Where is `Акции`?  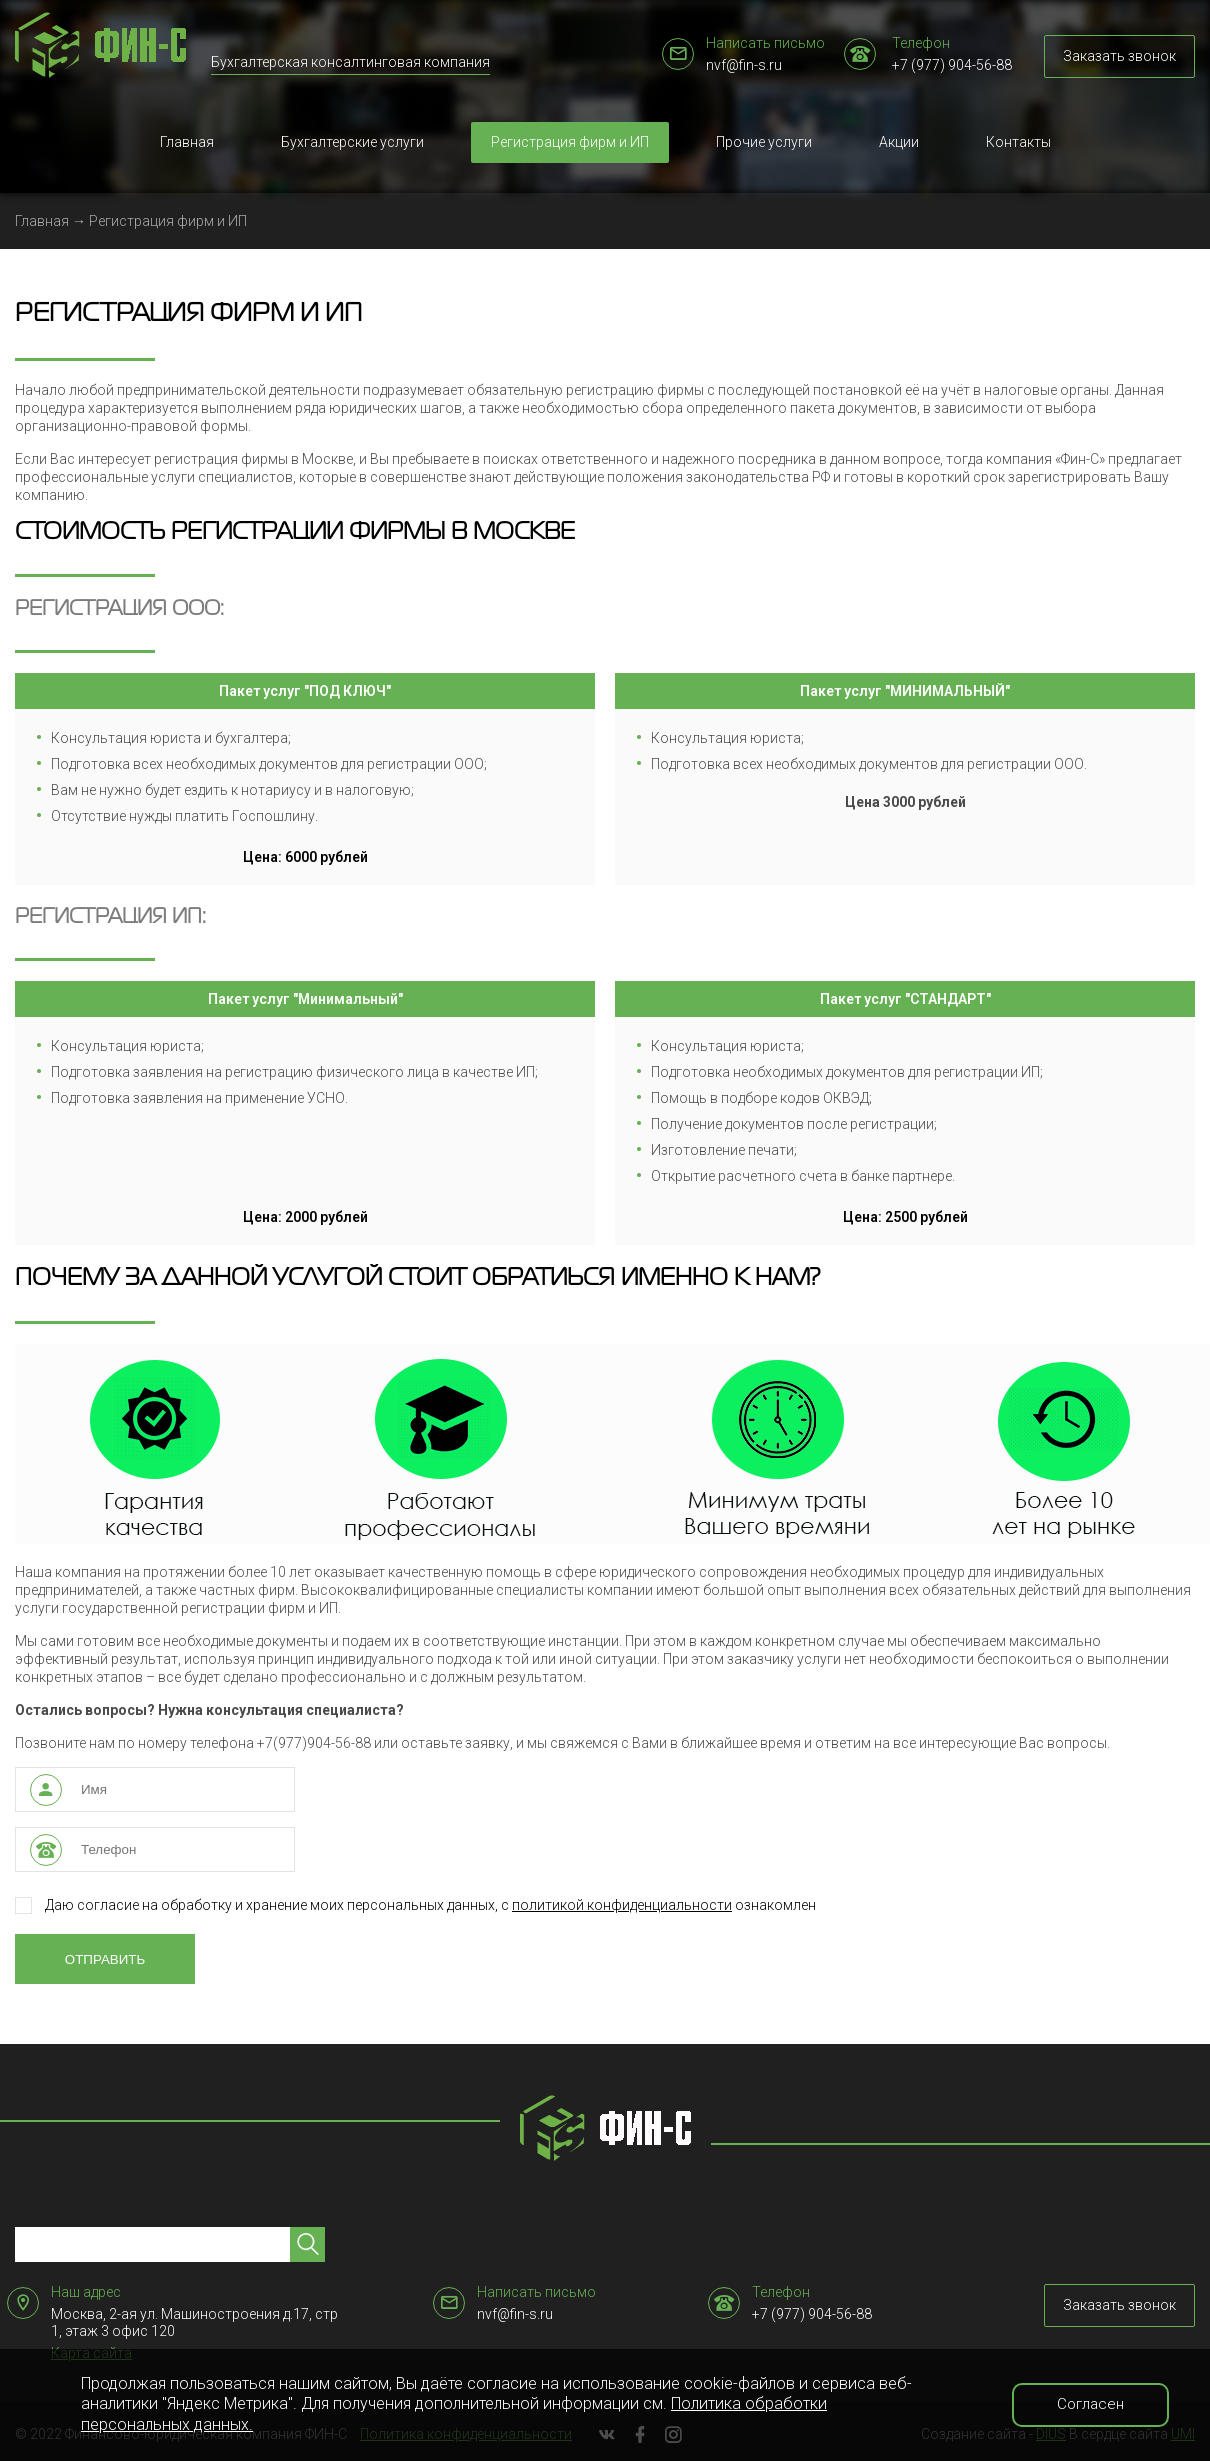 Акции is located at coordinates (899, 142).